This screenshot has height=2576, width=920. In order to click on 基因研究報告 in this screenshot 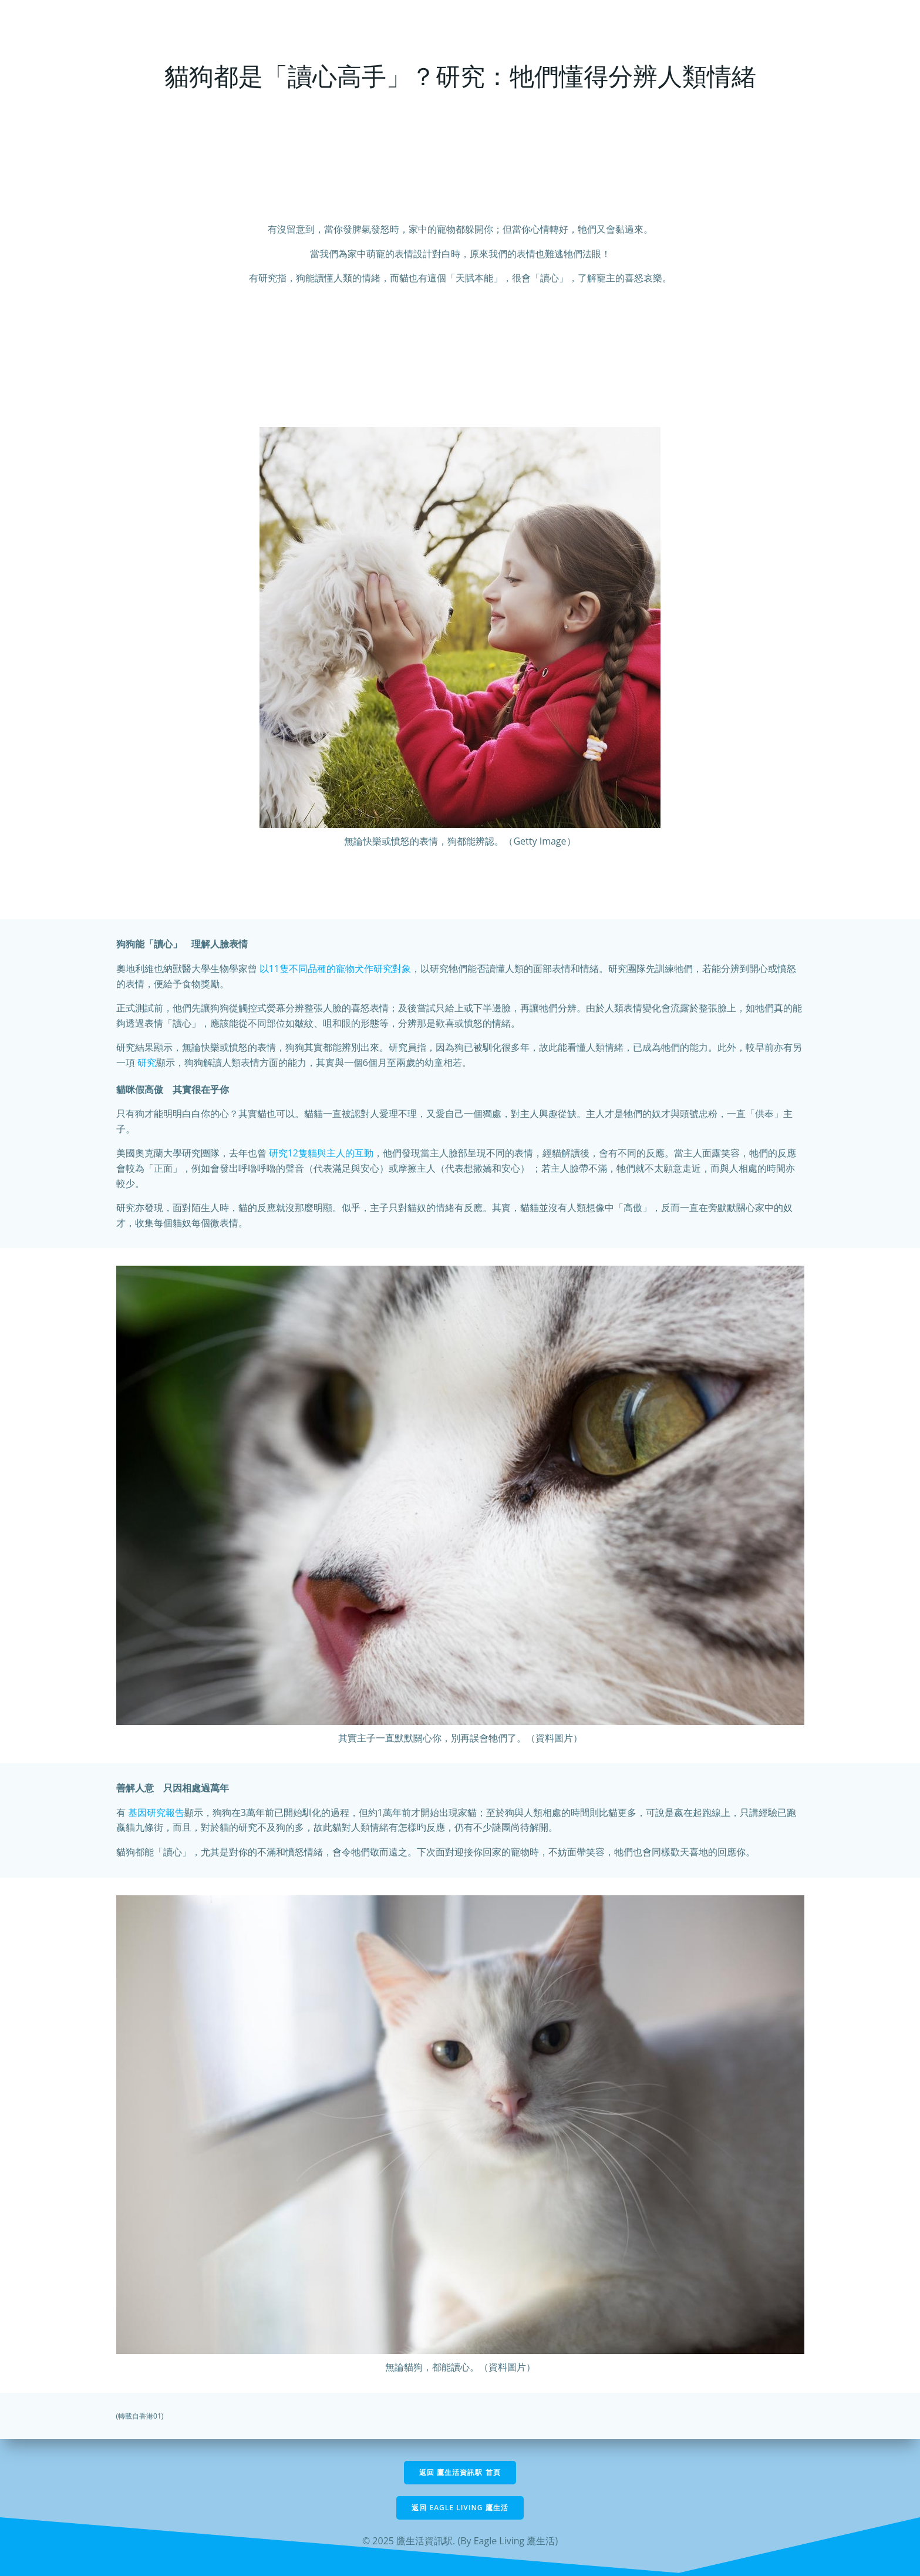, I will do `click(156, 1812)`.